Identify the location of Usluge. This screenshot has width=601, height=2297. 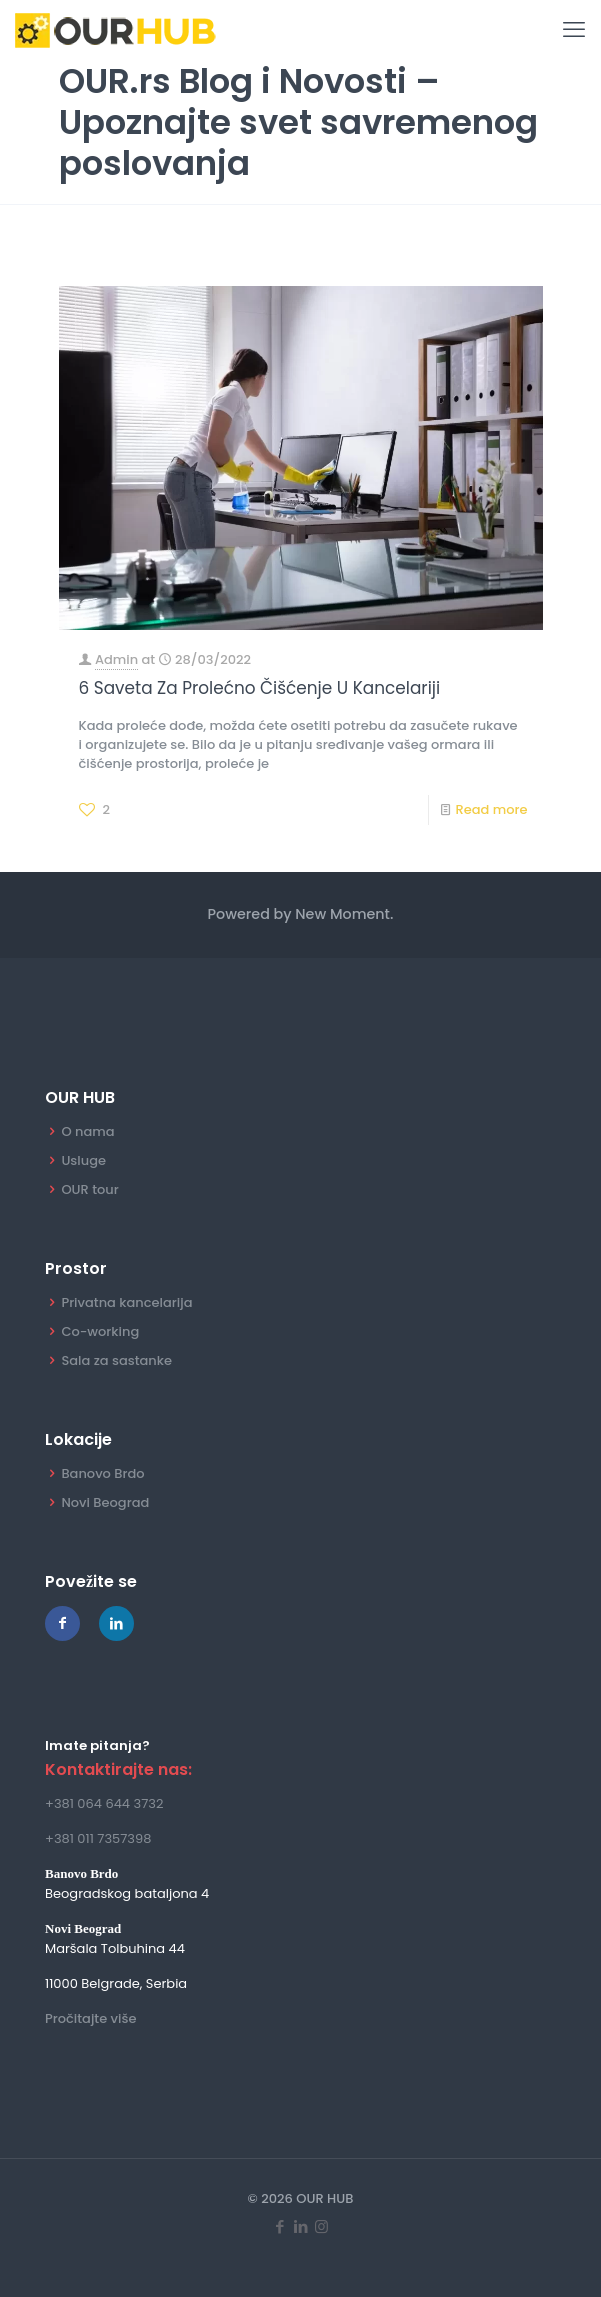
(83, 1160).